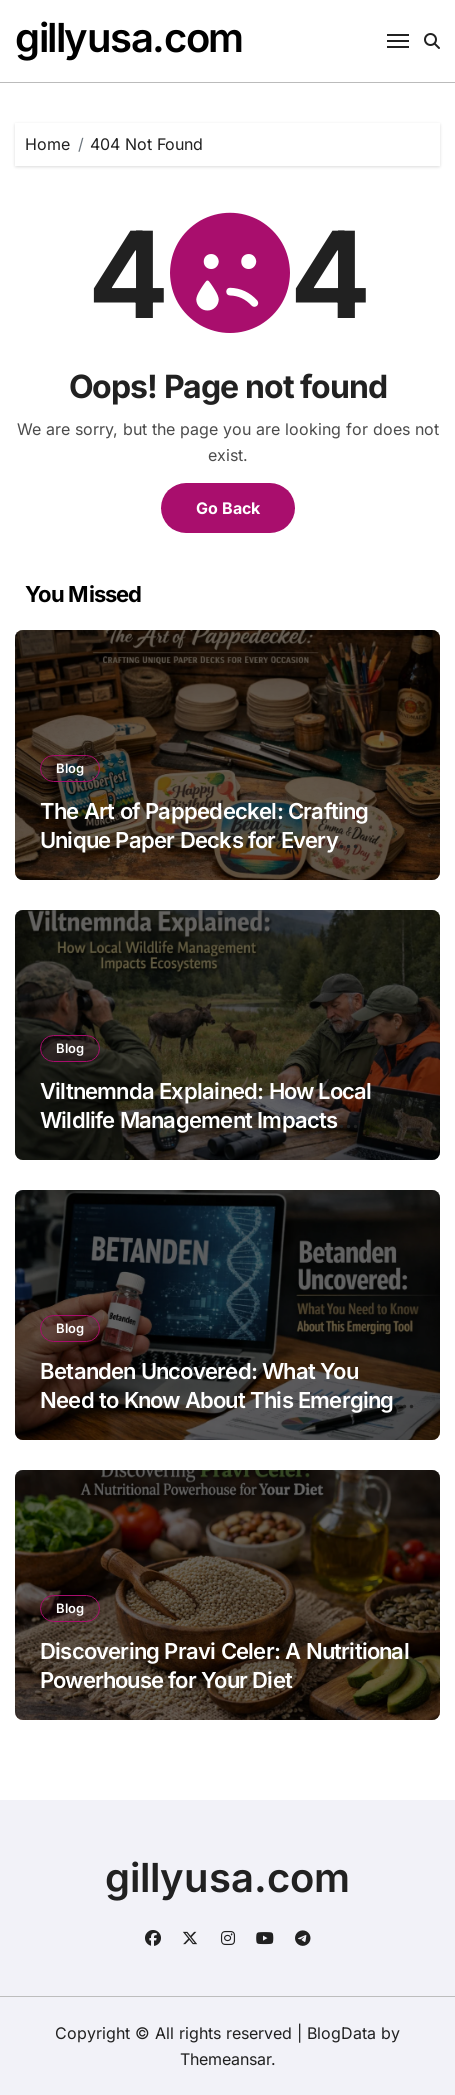 This screenshot has width=455, height=2095. I want to click on Themeansar, so click(225, 2059).